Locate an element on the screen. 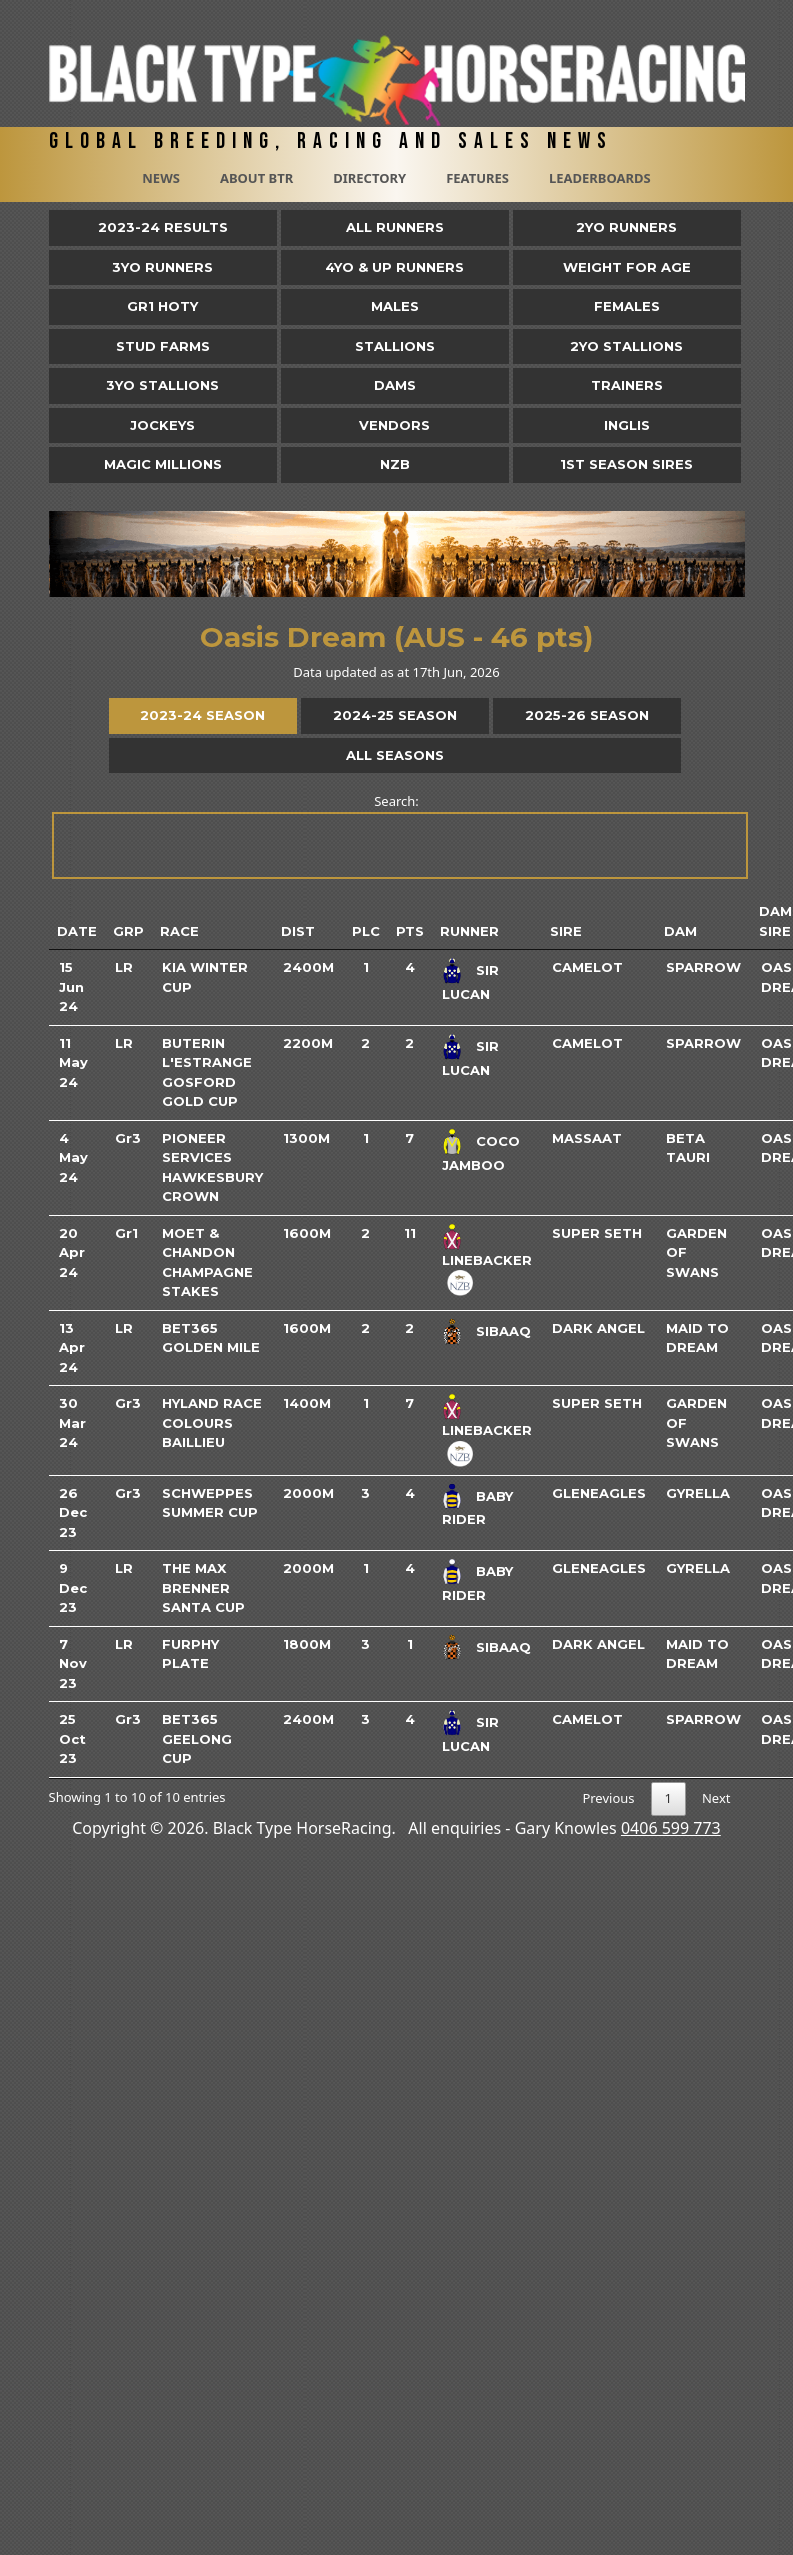 The image size is (793, 2555). Dam [Dam: activate to sort column ascending] is located at coordinates (680, 931).